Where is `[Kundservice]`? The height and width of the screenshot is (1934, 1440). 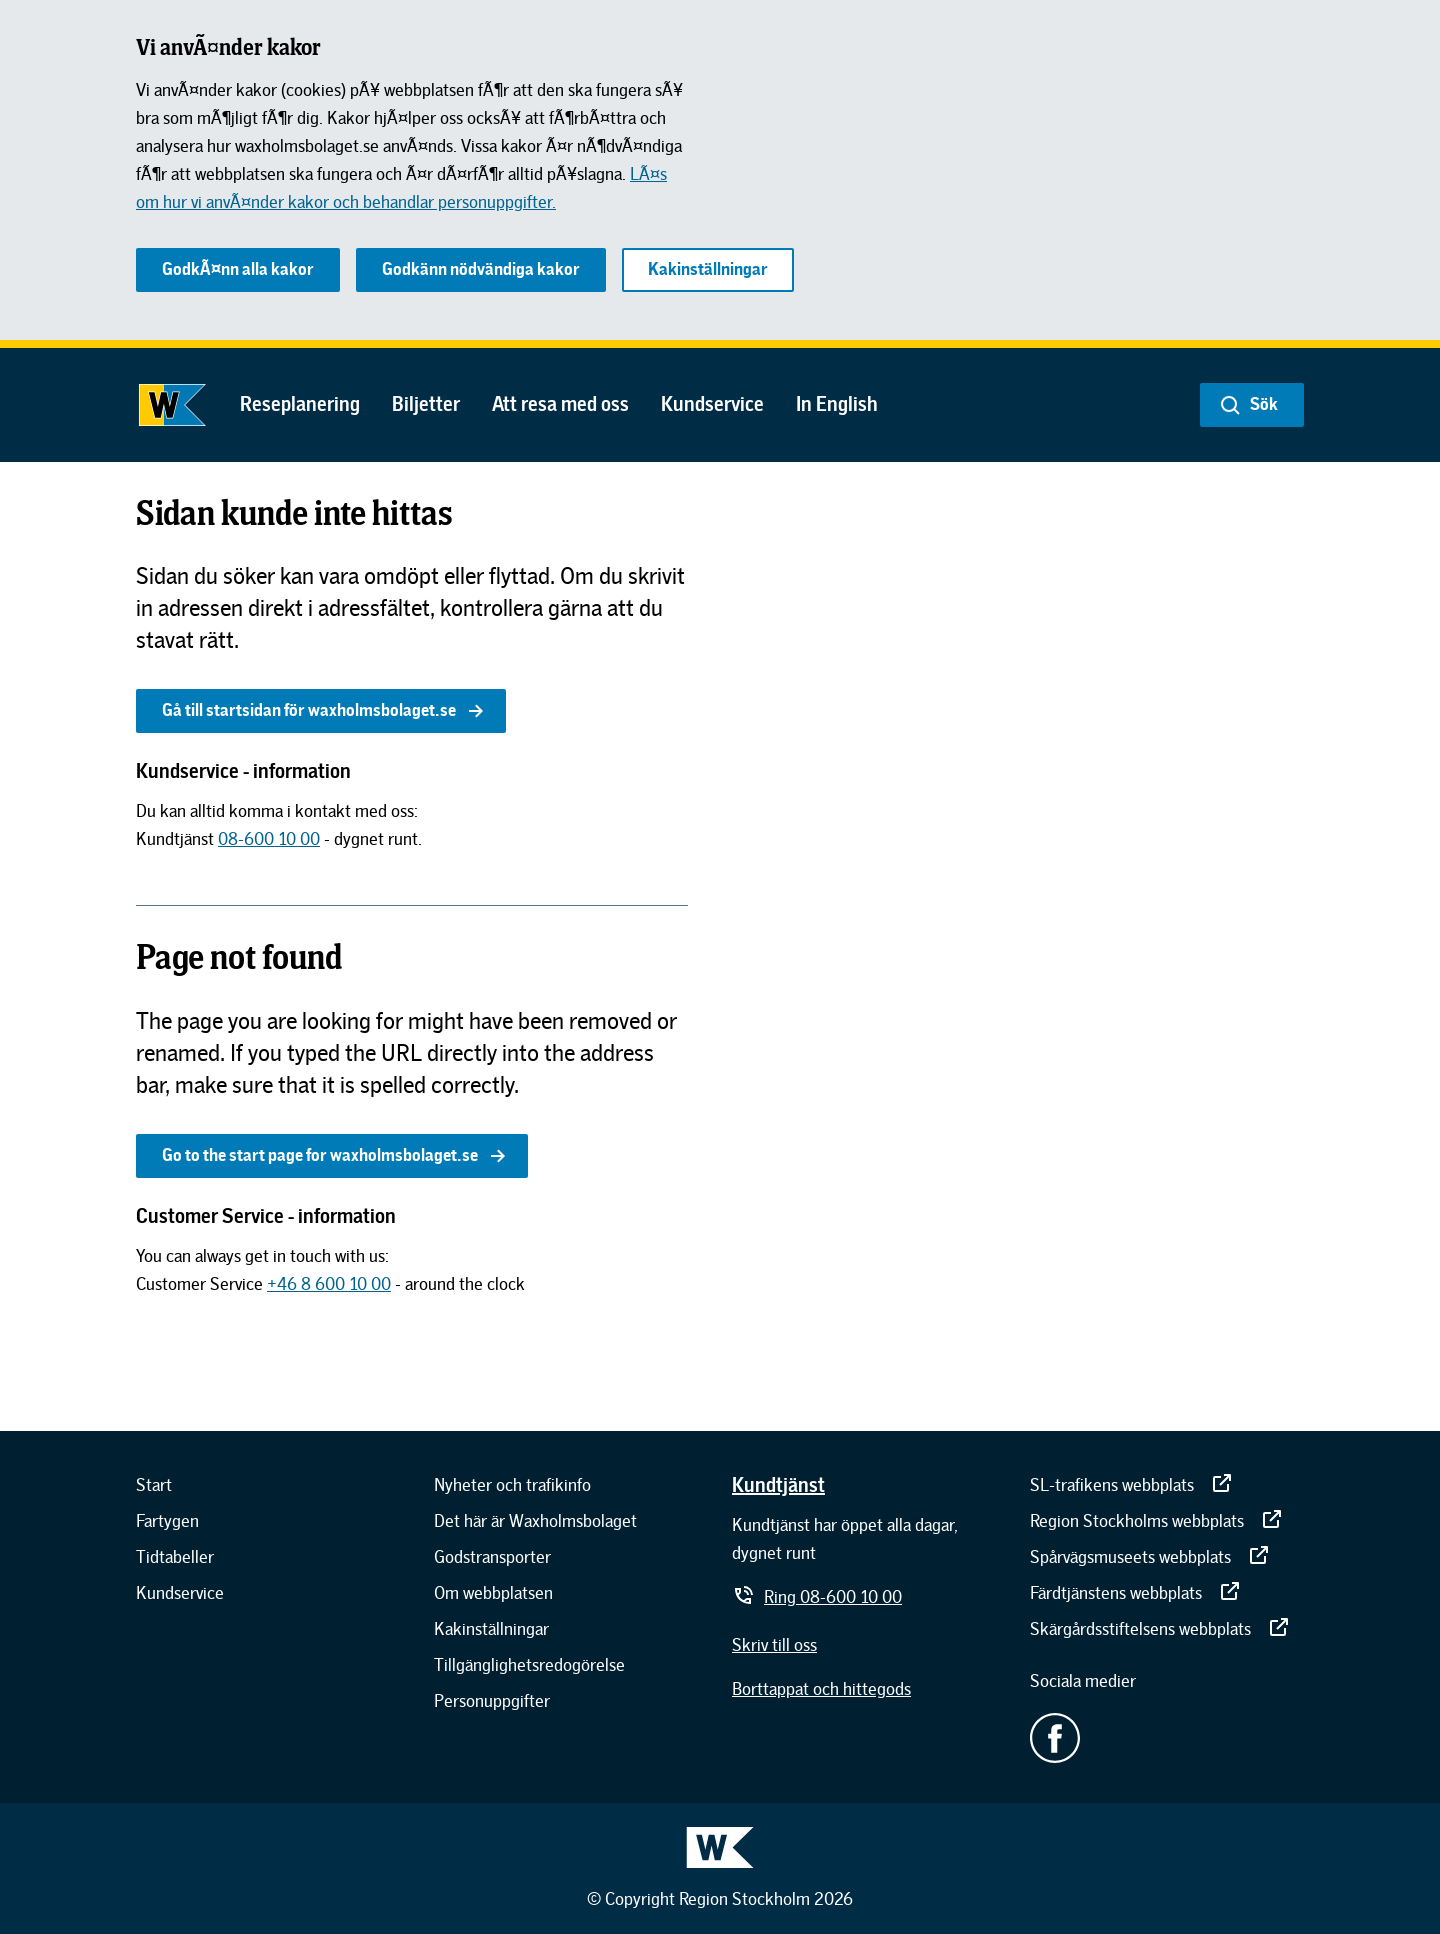 [Kundservice] is located at coordinates (180, 1593).